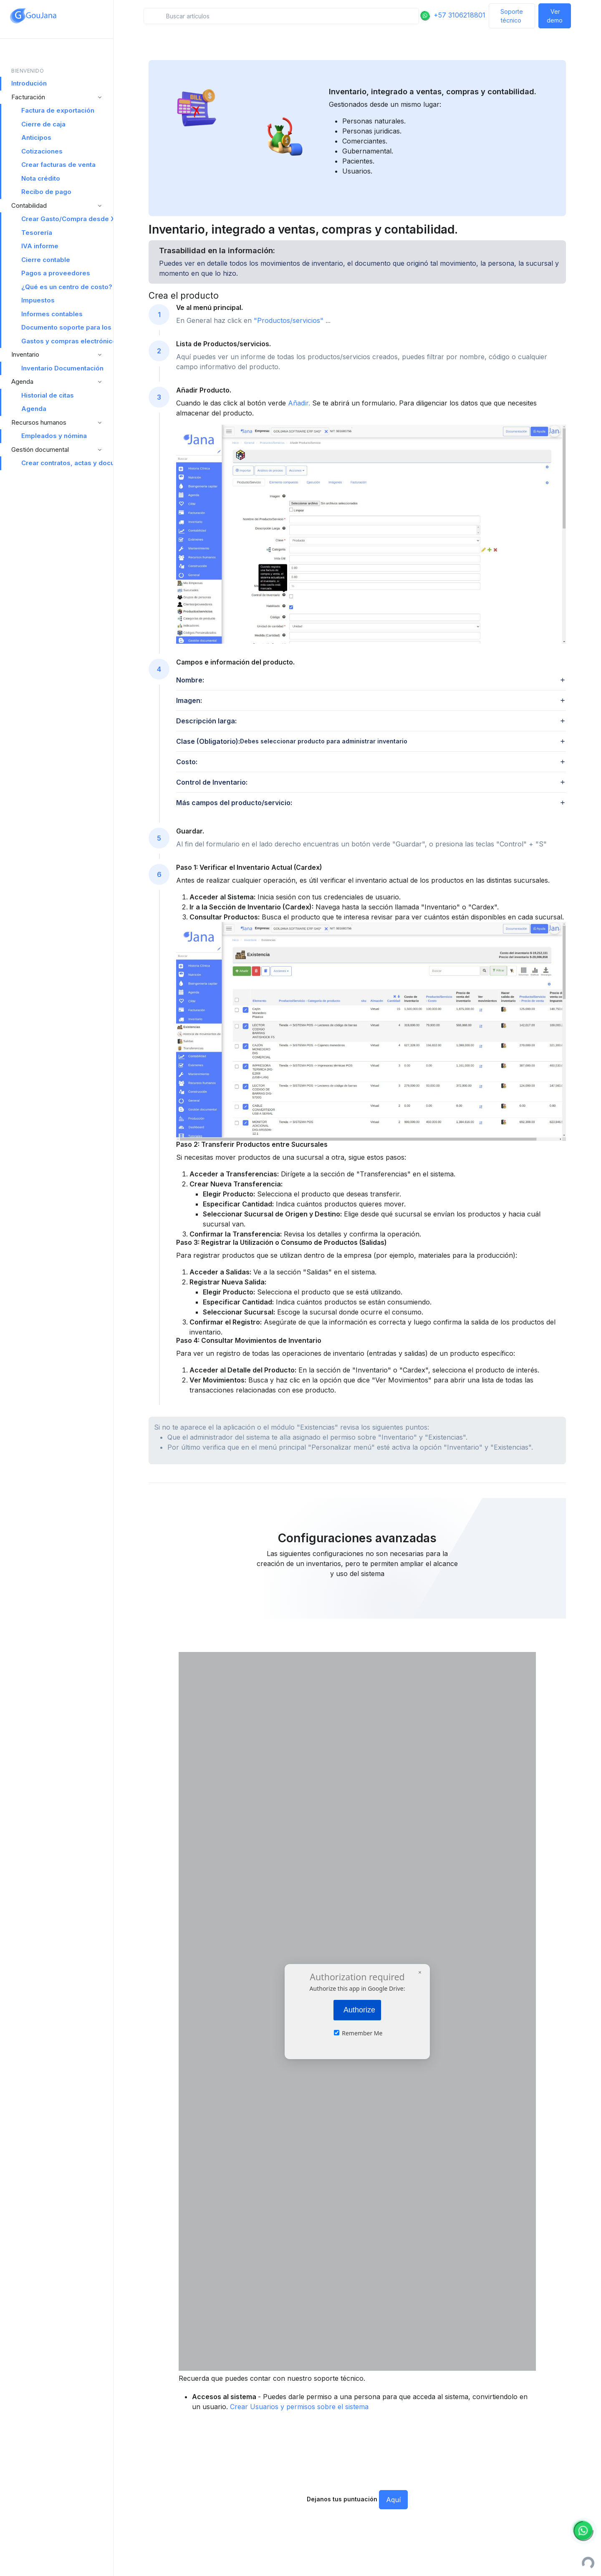 This screenshot has height=2576, width=601. I want to click on Inventario [button], so click(25, 354).